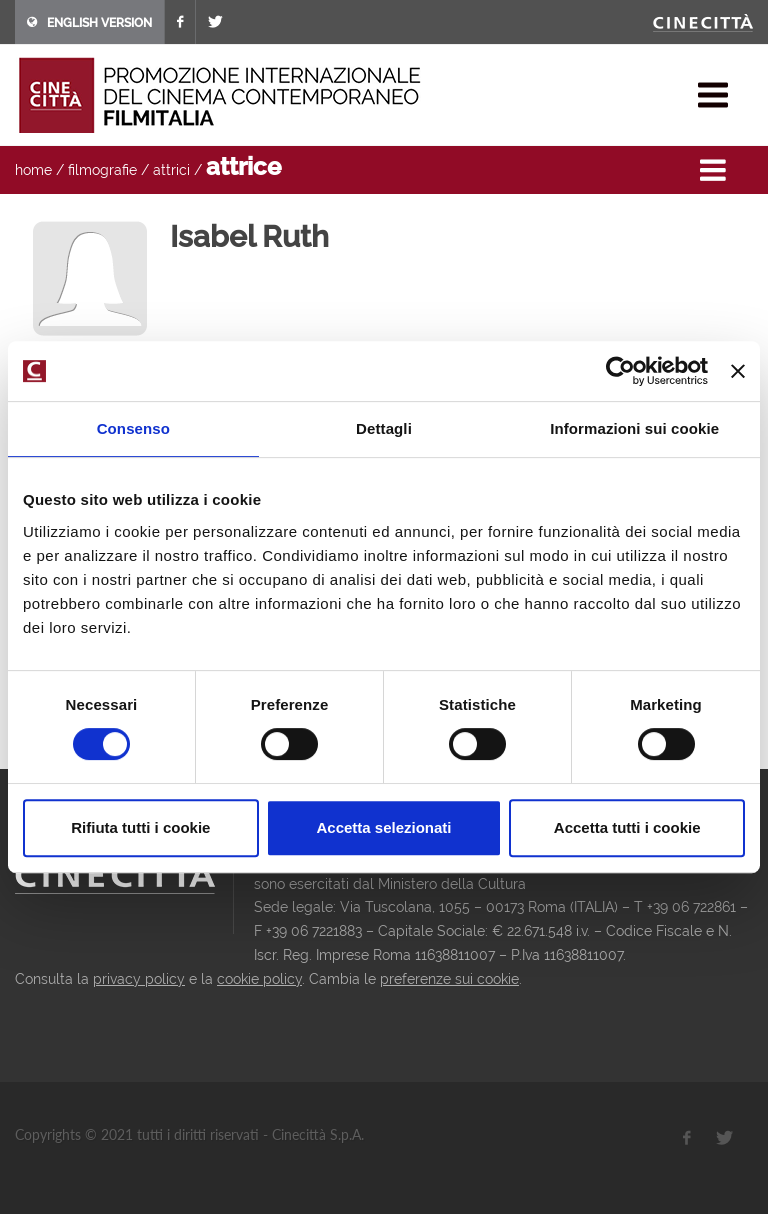  What do you see at coordinates (620, 371) in the screenshot?
I see `[Cookiebot di Usercentrics - si apre in una nuova scheda]` at bounding box center [620, 371].